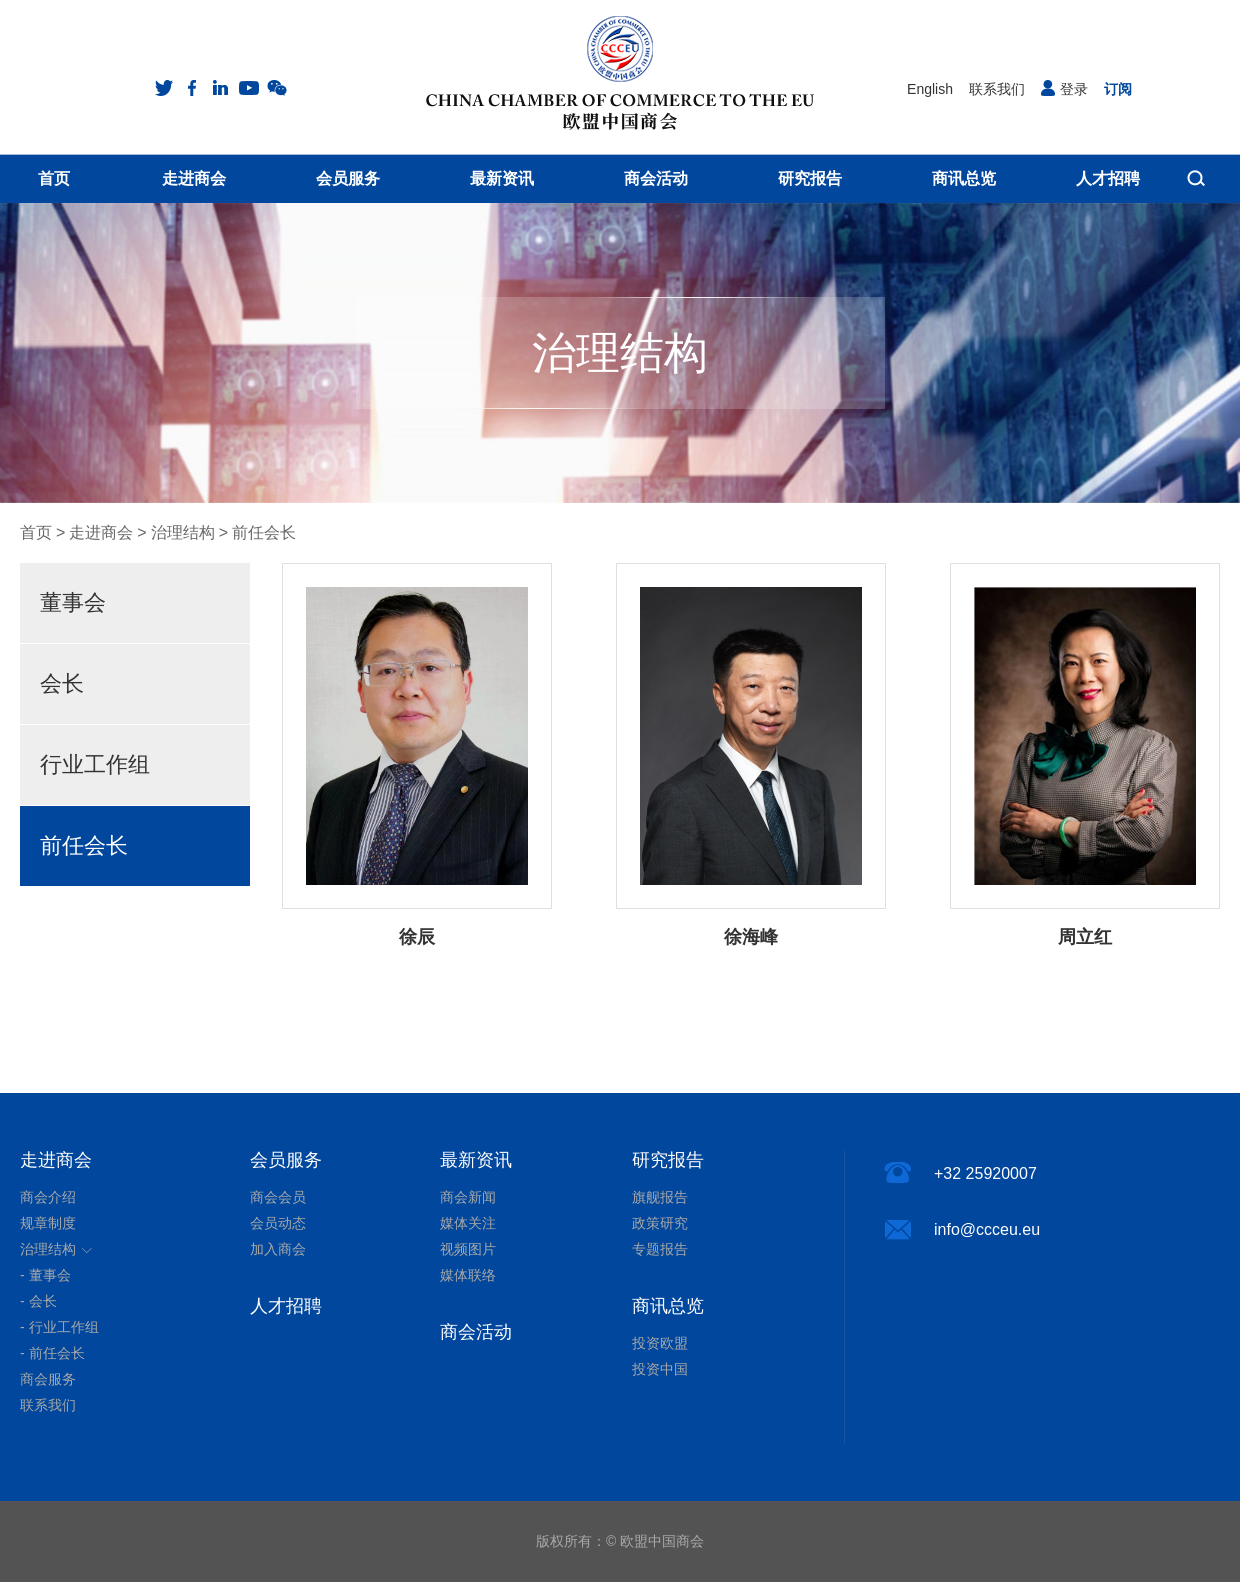 The height and width of the screenshot is (1582, 1240). Describe the element at coordinates (1085, 937) in the screenshot. I see `周立红` at that location.